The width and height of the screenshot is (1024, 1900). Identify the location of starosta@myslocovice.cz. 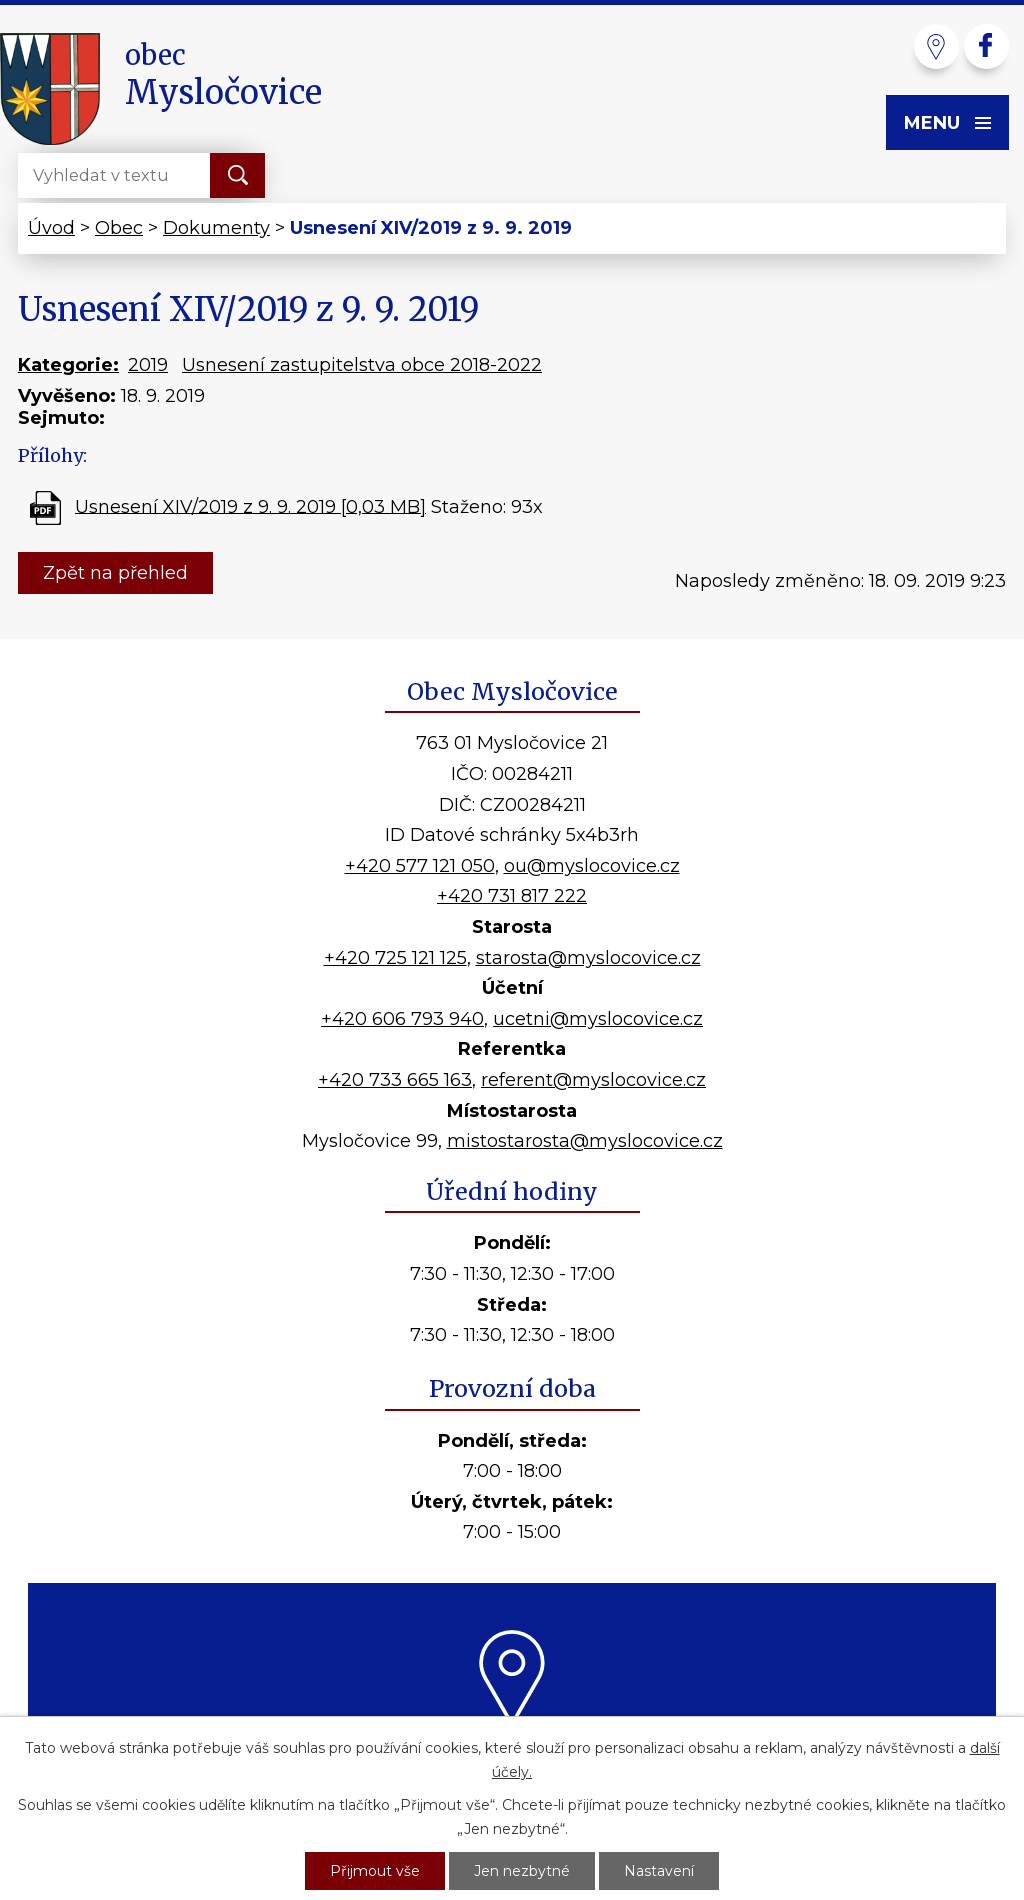
(588, 958).